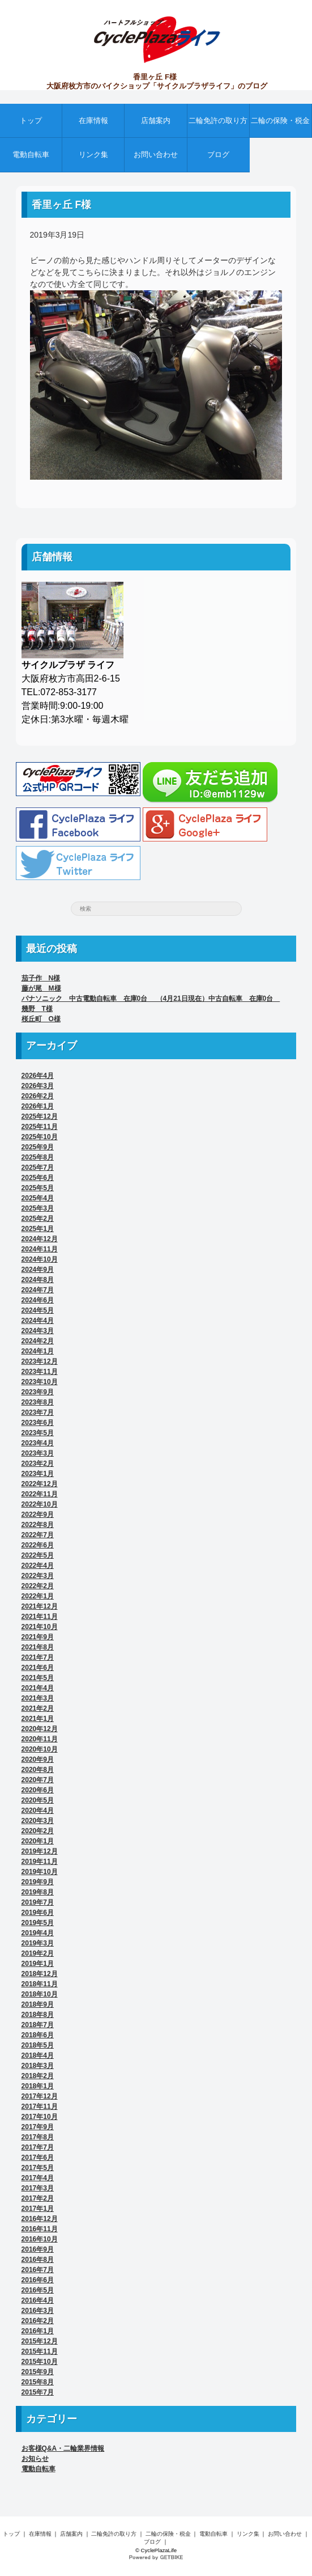 This screenshot has width=312, height=2576. I want to click on 2022年8月, so click(38, 1525).